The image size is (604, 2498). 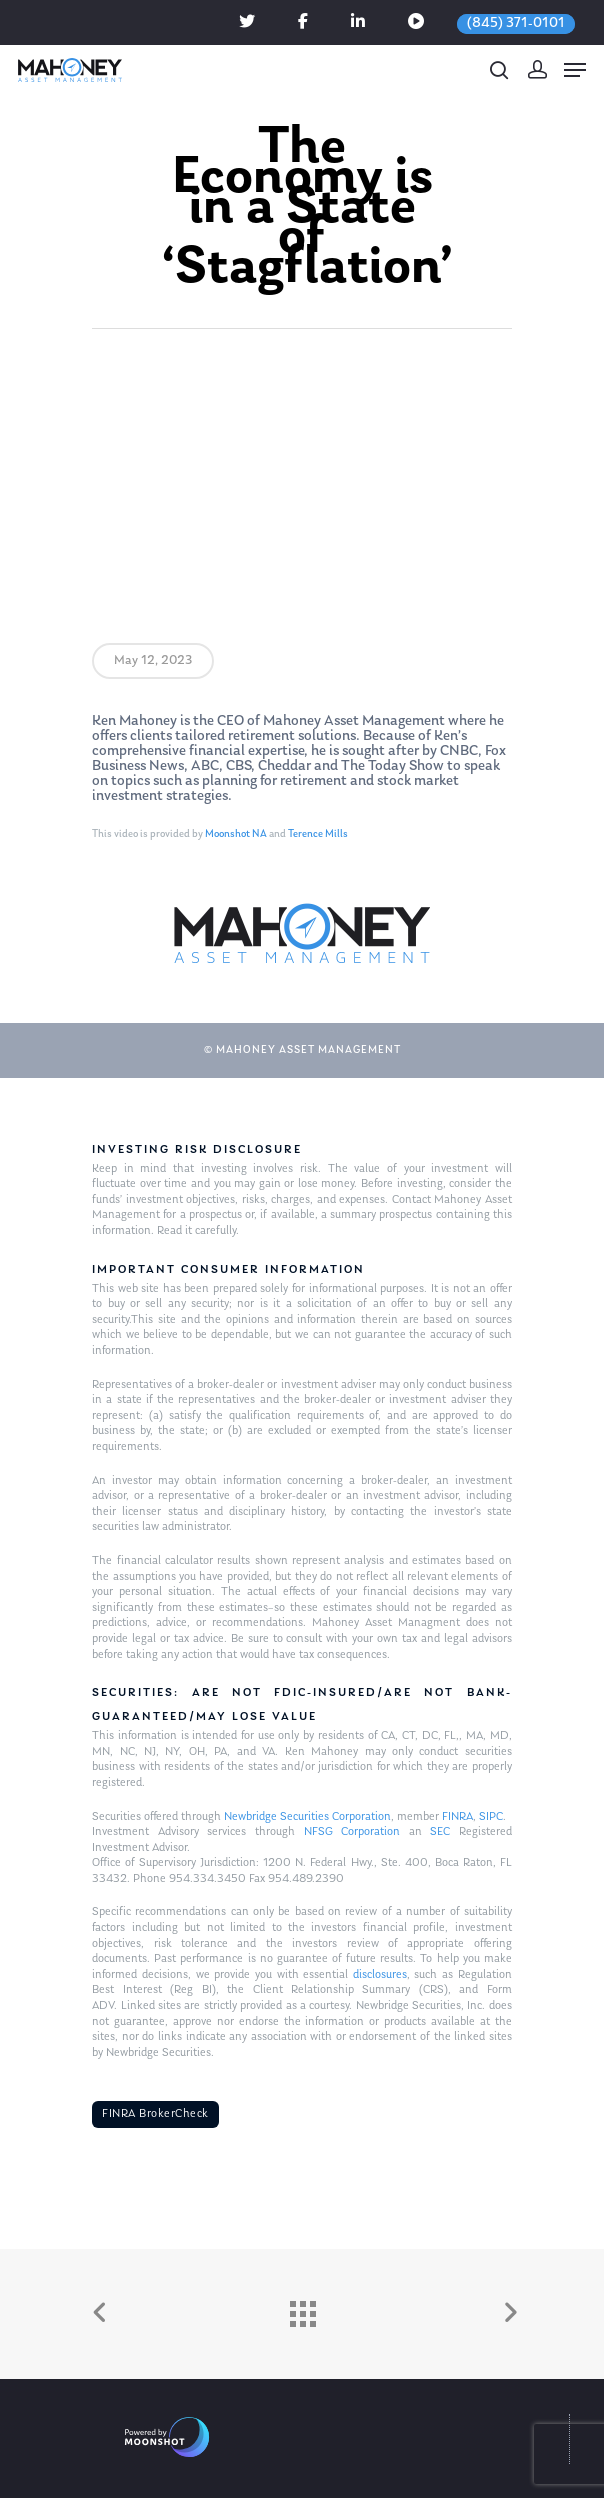 What do you see at coordinates (352, 1832) in the screenshot?
I see `NFSG Corporation` at bounding box center [352, 1832].